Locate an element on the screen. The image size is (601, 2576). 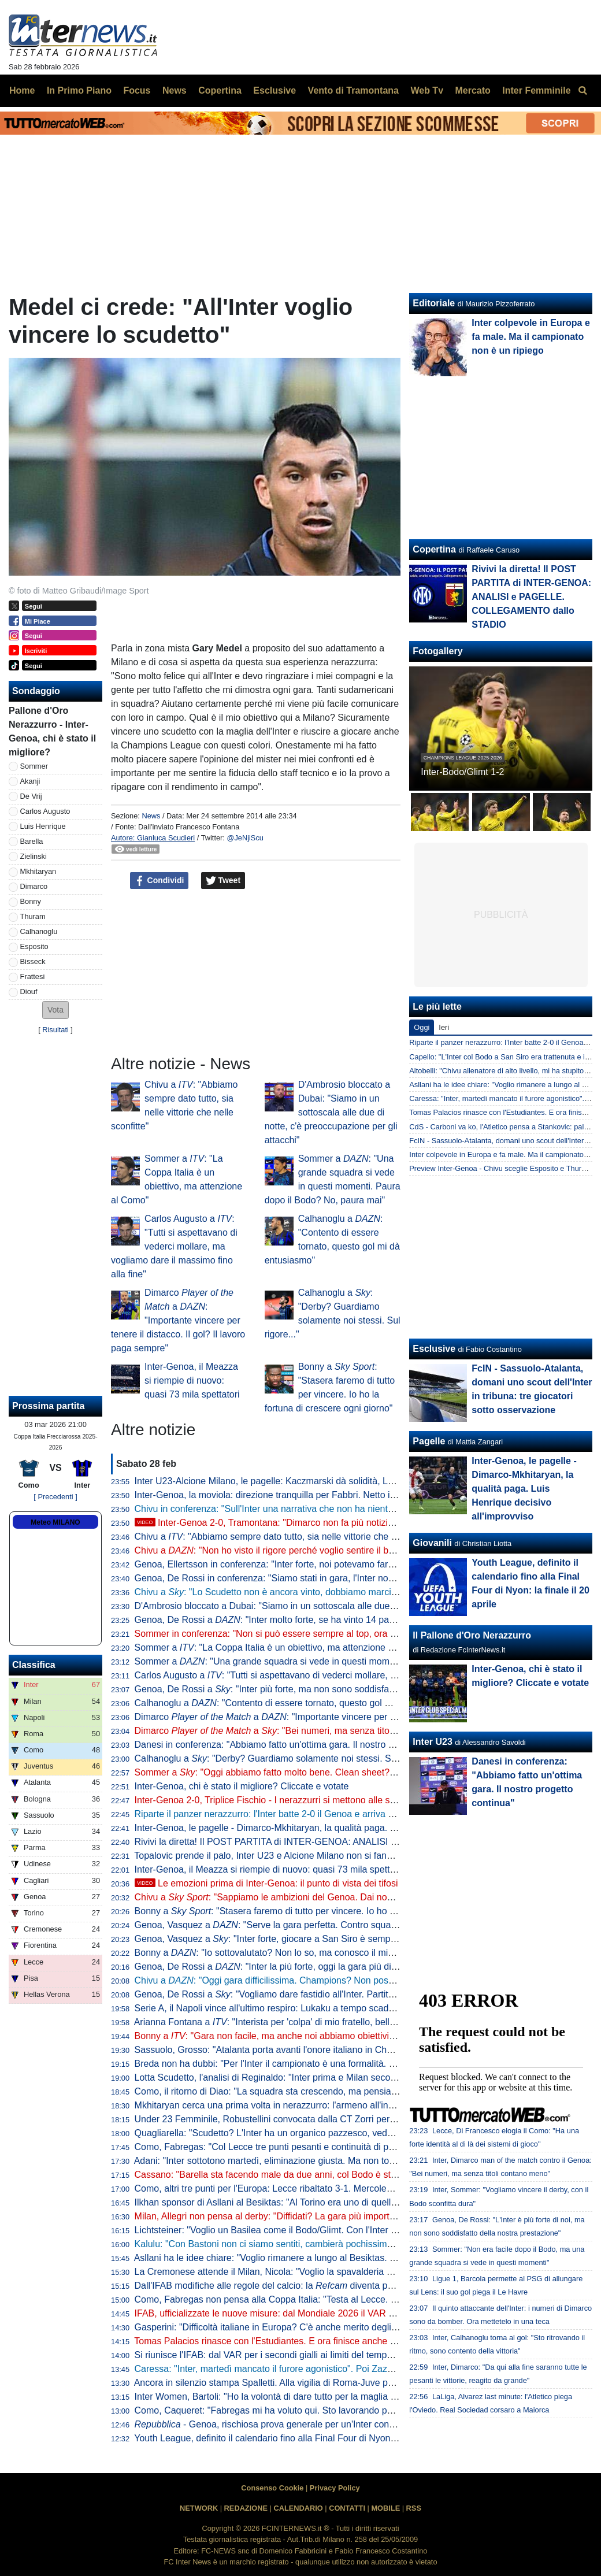
Inter-Genoa 2-0, Tramontana: "Dimarco non fa più notizia, gol capolavoro. Grande partita di Luis Henrique" is located at coordinates (365, 1523).